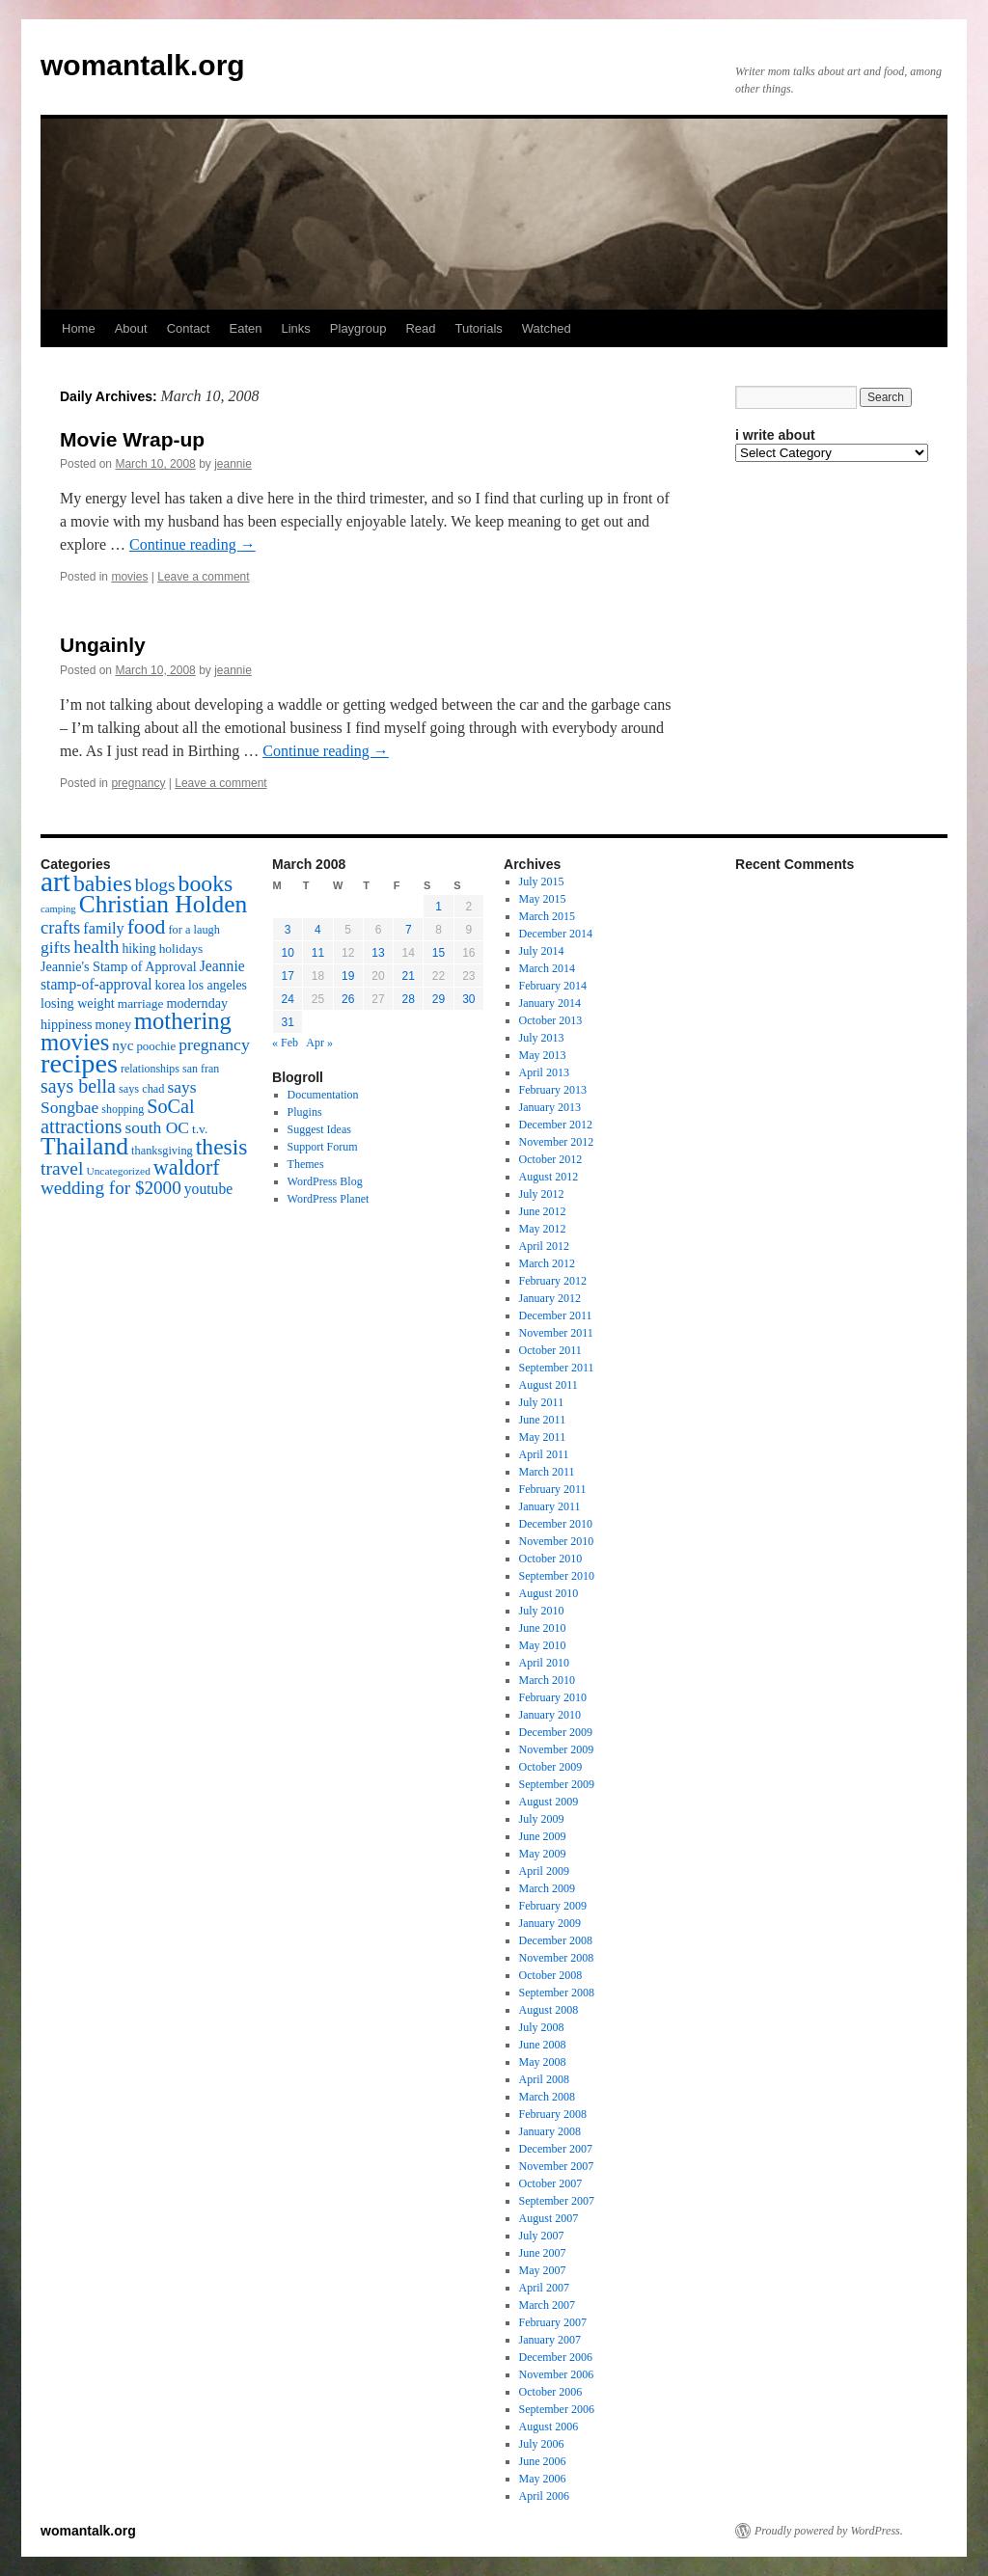 This screenshot has height=2576, width=988. What do you see at coordinates (323, 1146) in the screenshot?
I see `Support Forum` at bounding box center [323, 1146].